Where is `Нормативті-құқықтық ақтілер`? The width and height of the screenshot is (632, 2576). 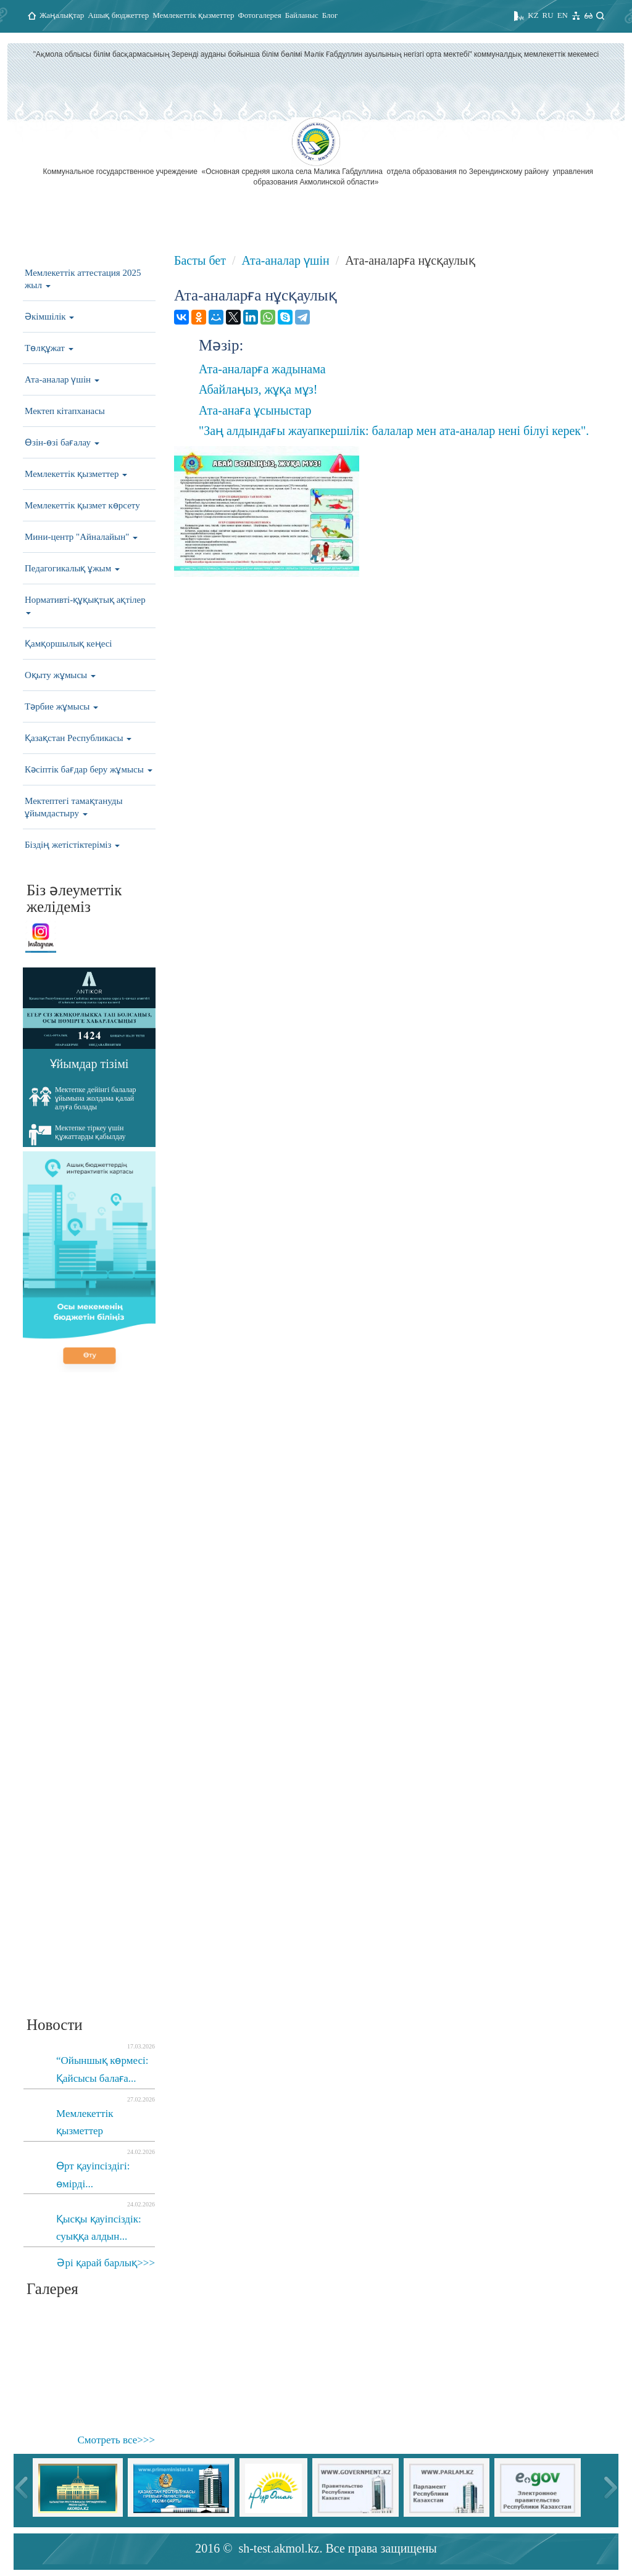 Нормативті-құқықтық ақтілер is located at coordinates (85, 605).